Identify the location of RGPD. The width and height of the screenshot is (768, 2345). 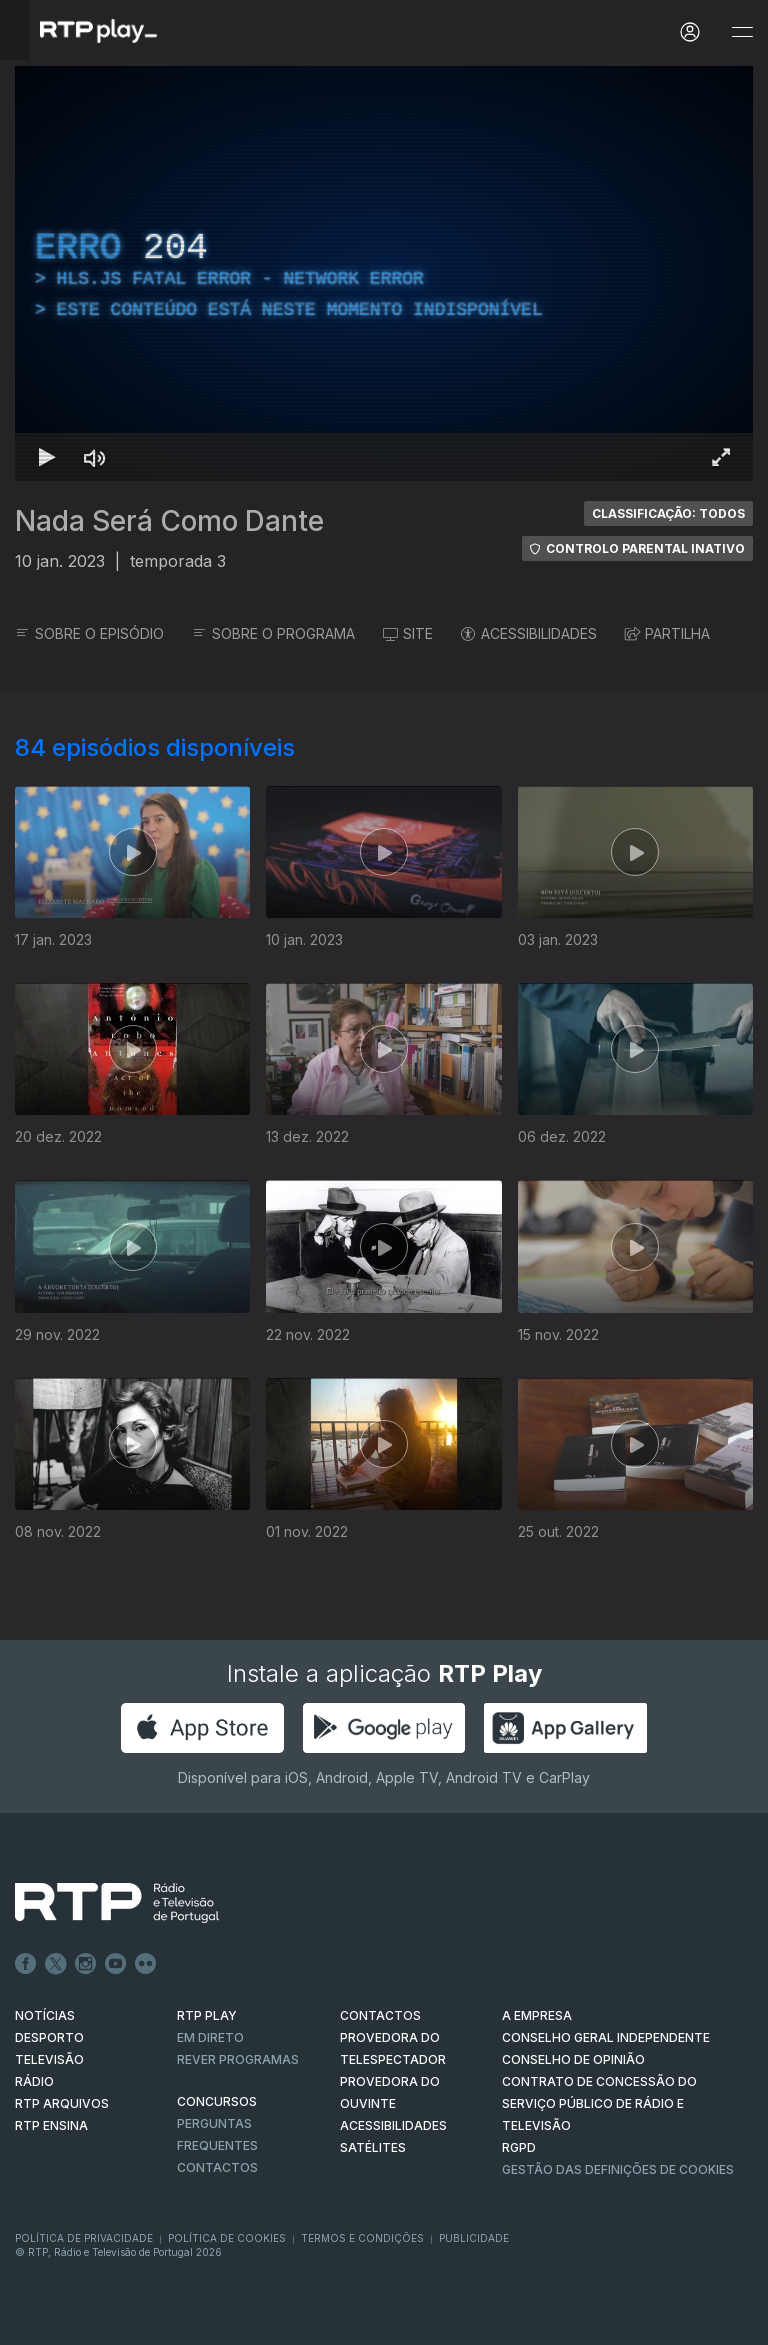
(519, 2147).